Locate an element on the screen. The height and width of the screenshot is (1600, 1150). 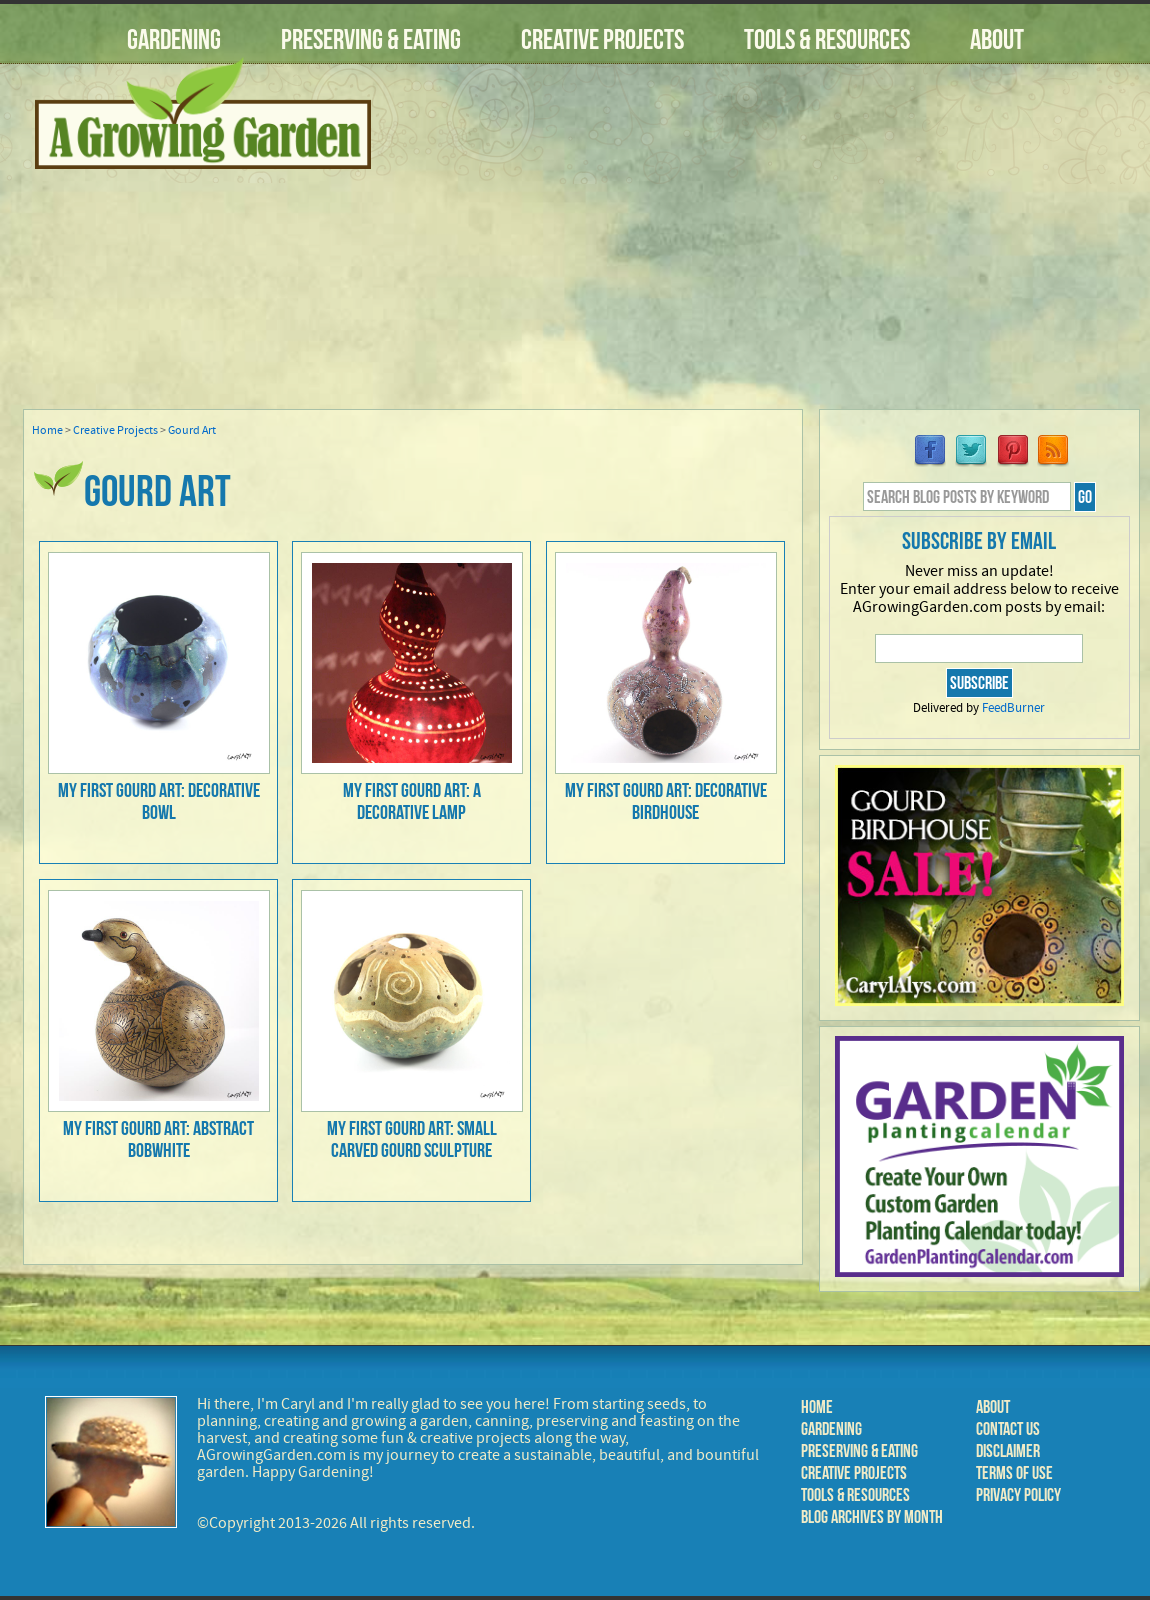
[Advertisement] is located at coordinates (770, 249).